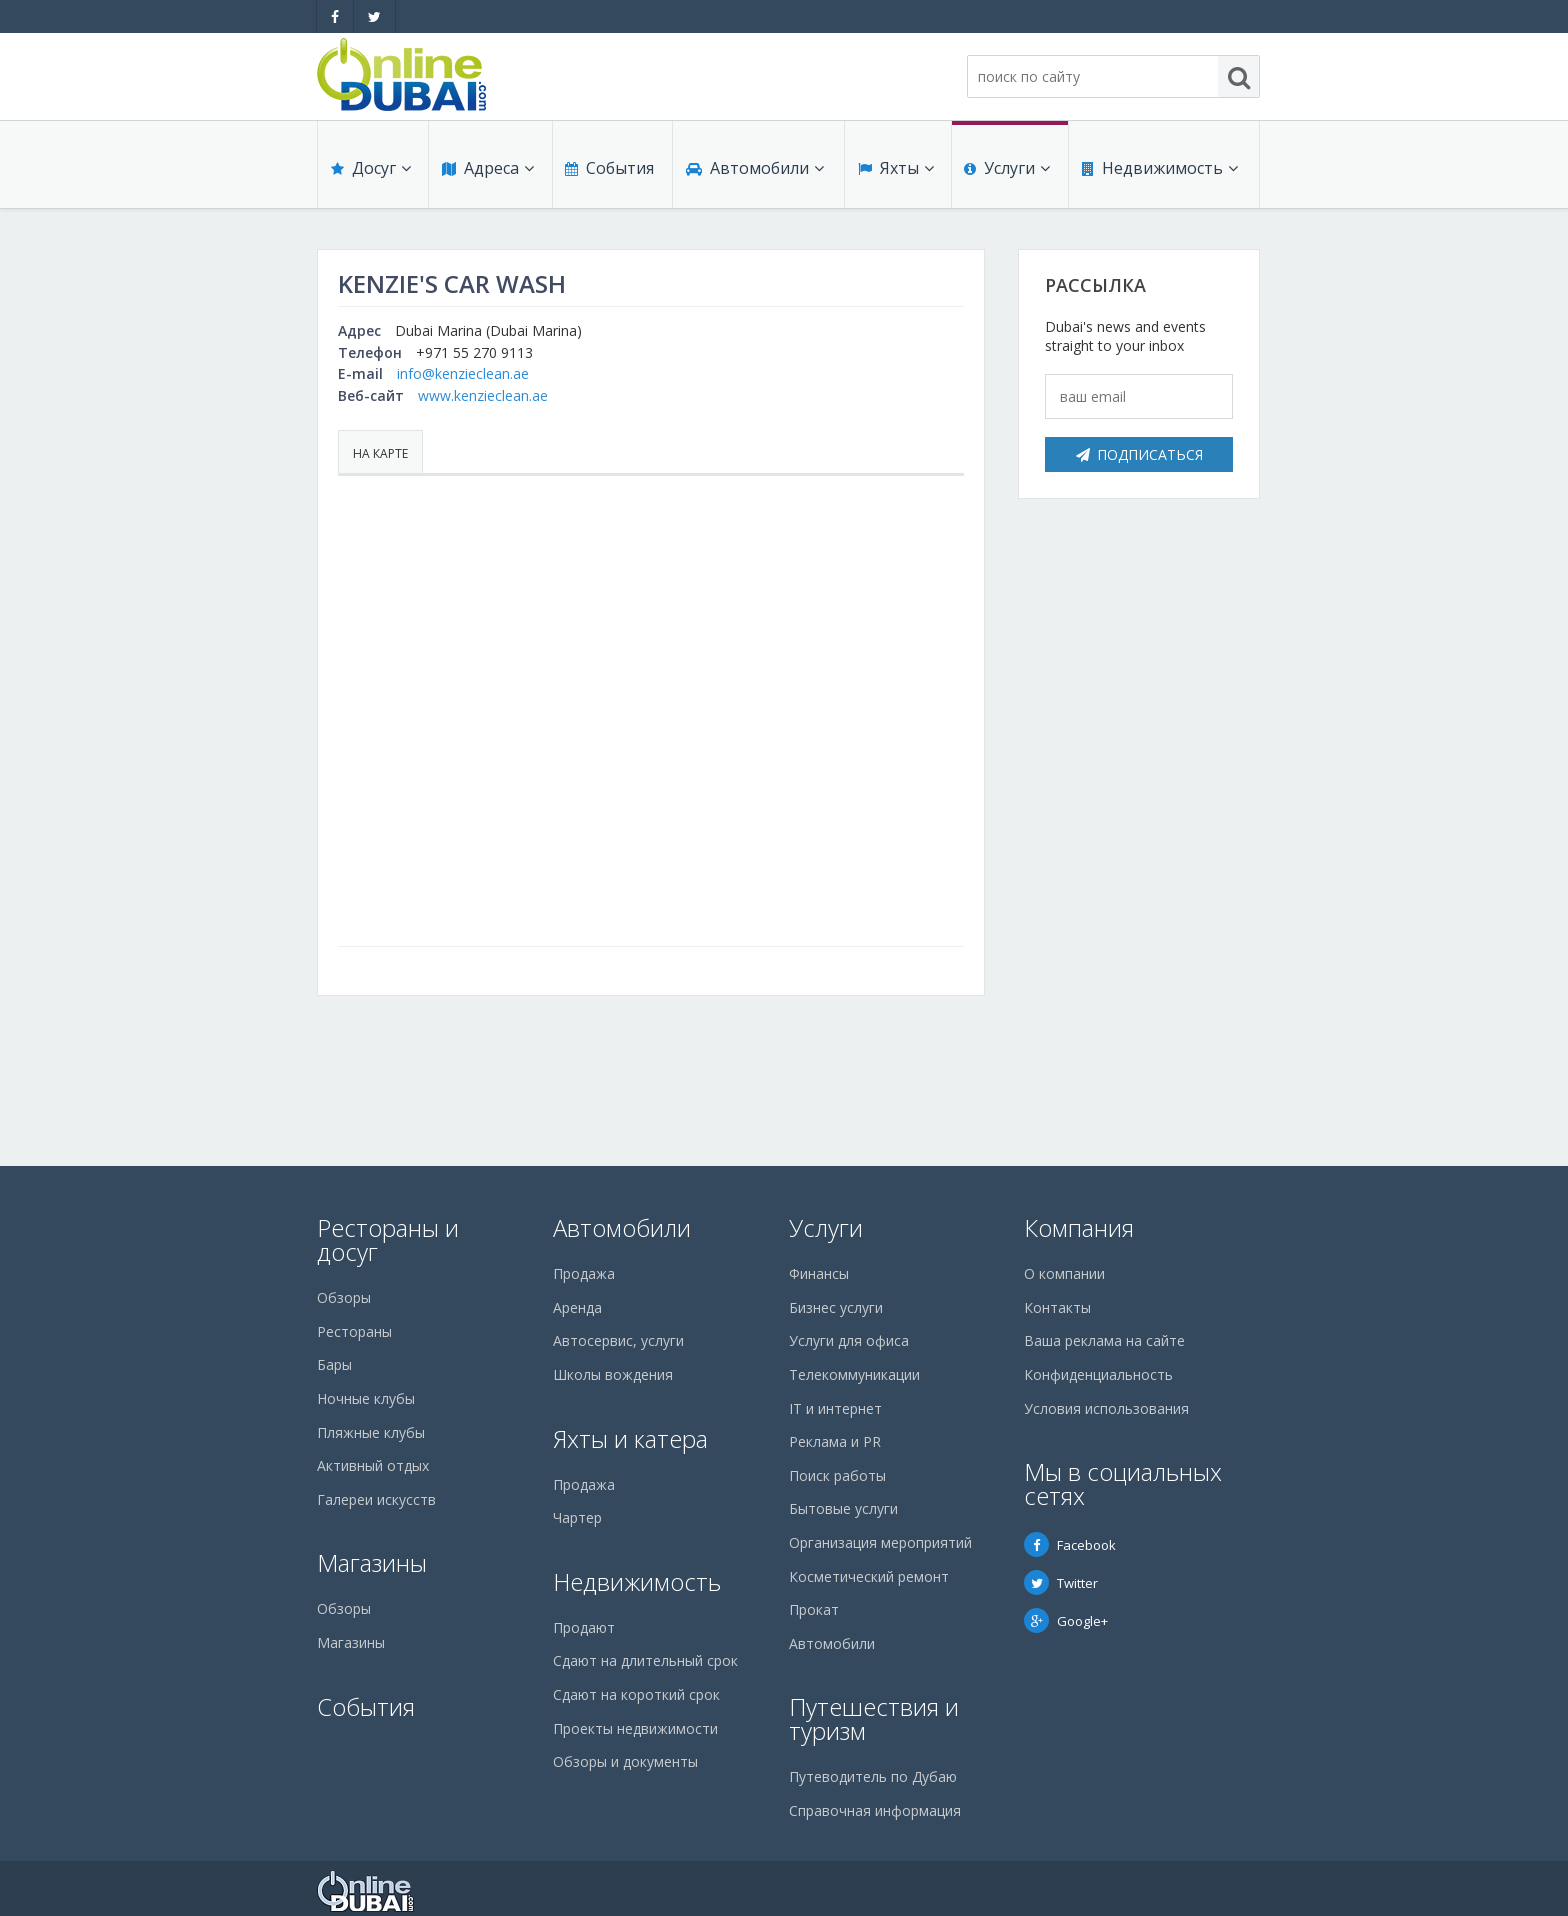 The image size is (1568, 1916). What do you see at coordinates (1139, 454) in the screenshot?
I see `Подписаться` at bounding box center [1139, 454].